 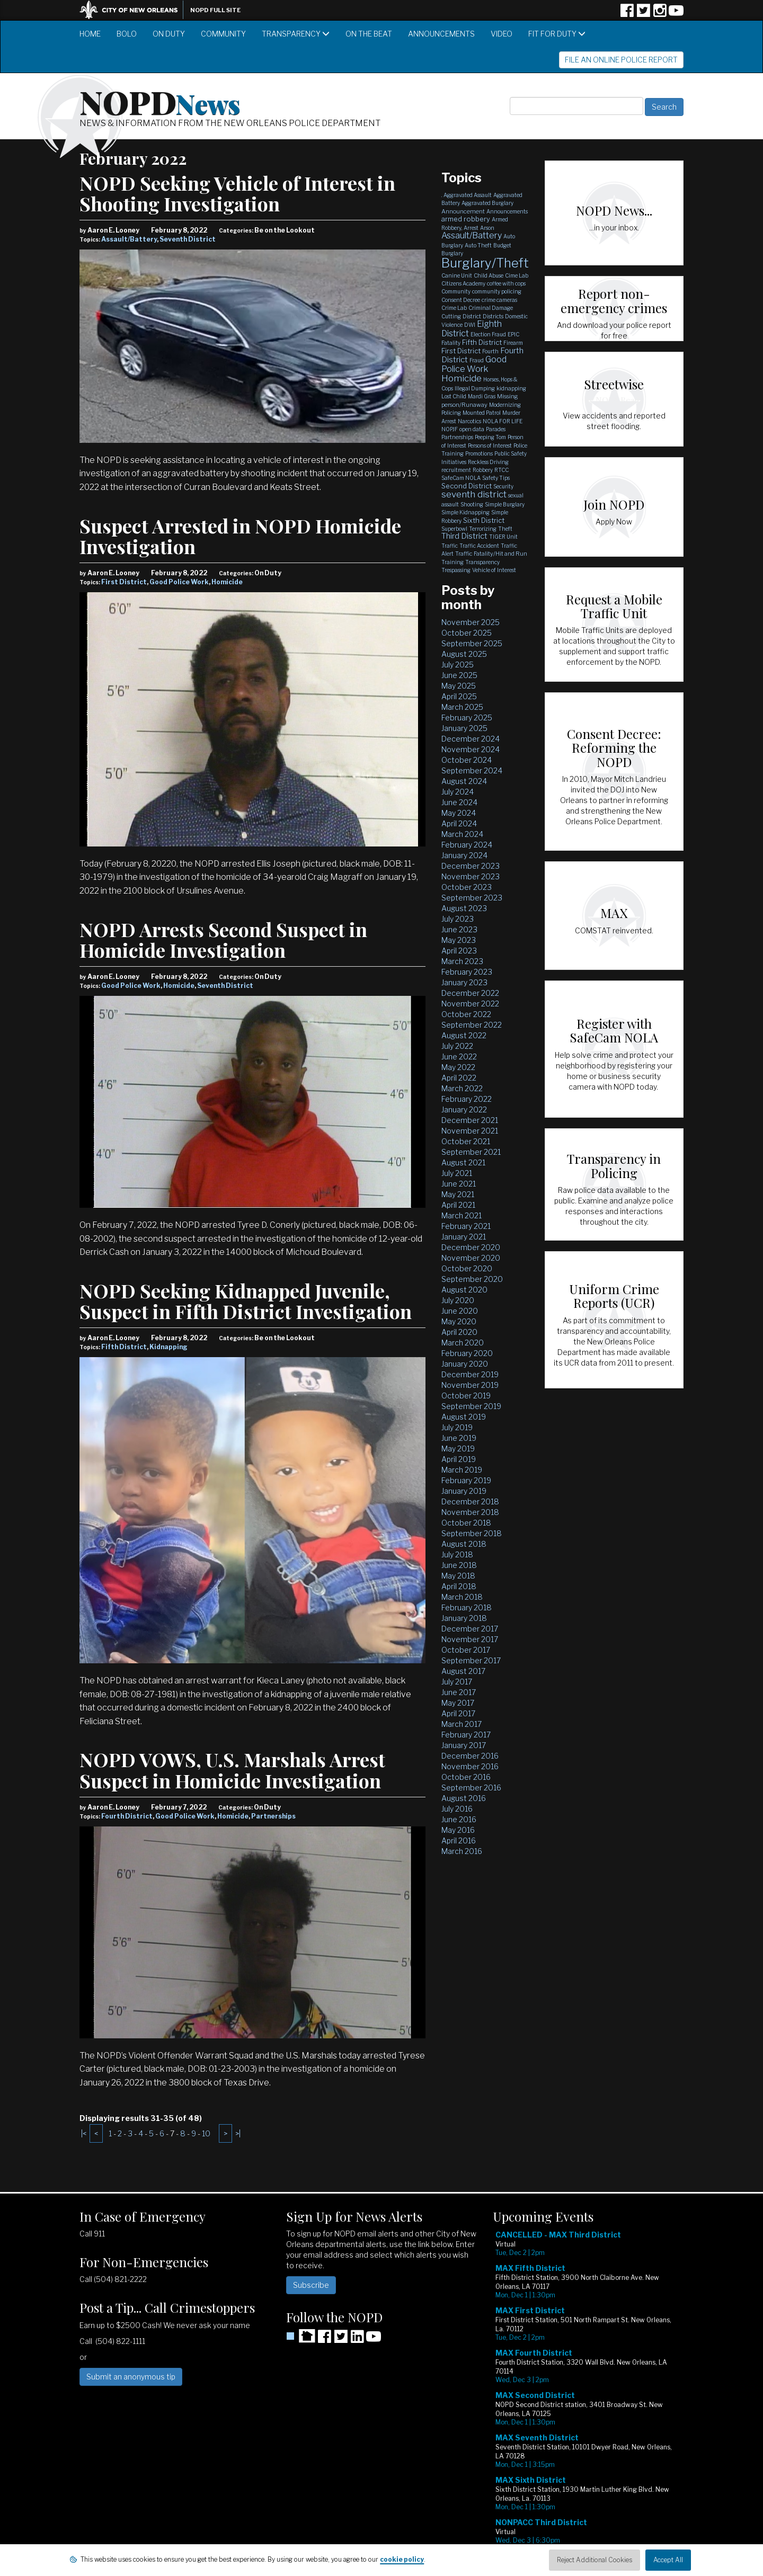 What do you see at coordinates (466, 1480) in the screenshot?
I see `February 2019` at bounding box center [466, 1480].